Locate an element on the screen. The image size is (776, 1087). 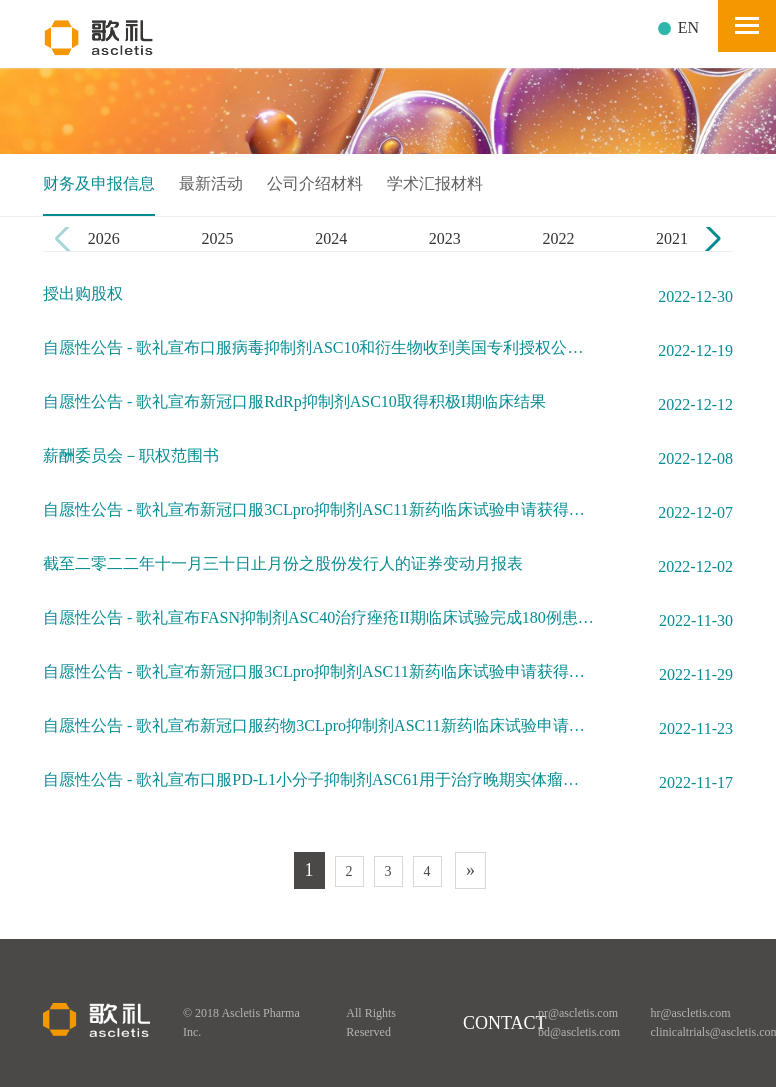
2021 [group] is located at coordinates (672, 238).